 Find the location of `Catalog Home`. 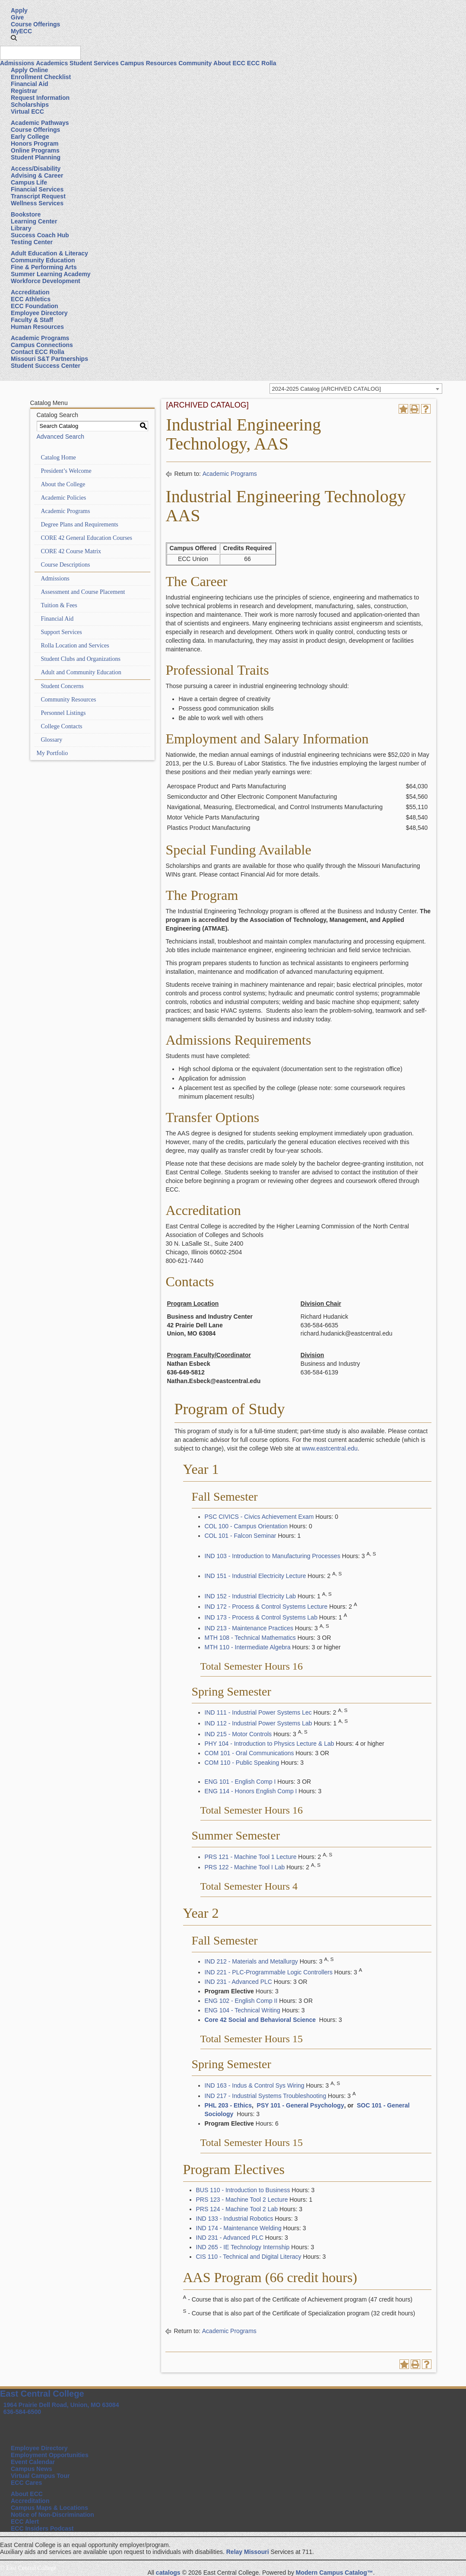

Catalog Home is located at coordinates (58, 457).